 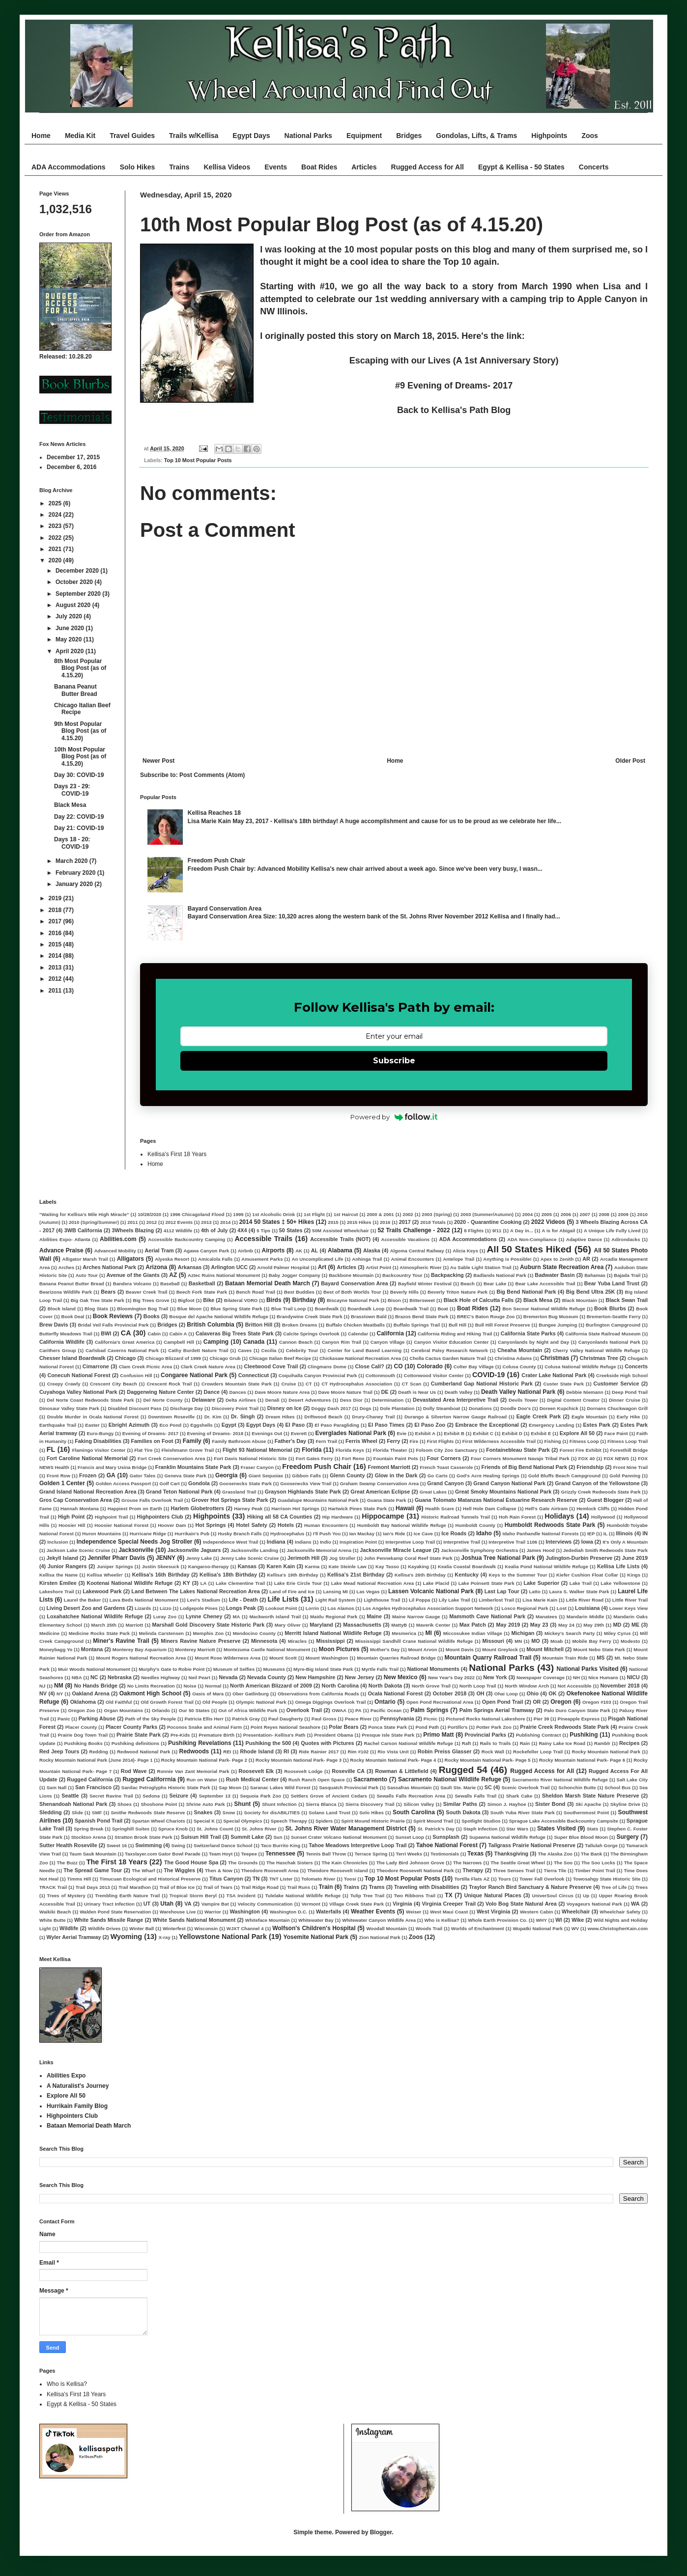 I want to click on Conecuh National Forest, so click(x=78, y=1375).